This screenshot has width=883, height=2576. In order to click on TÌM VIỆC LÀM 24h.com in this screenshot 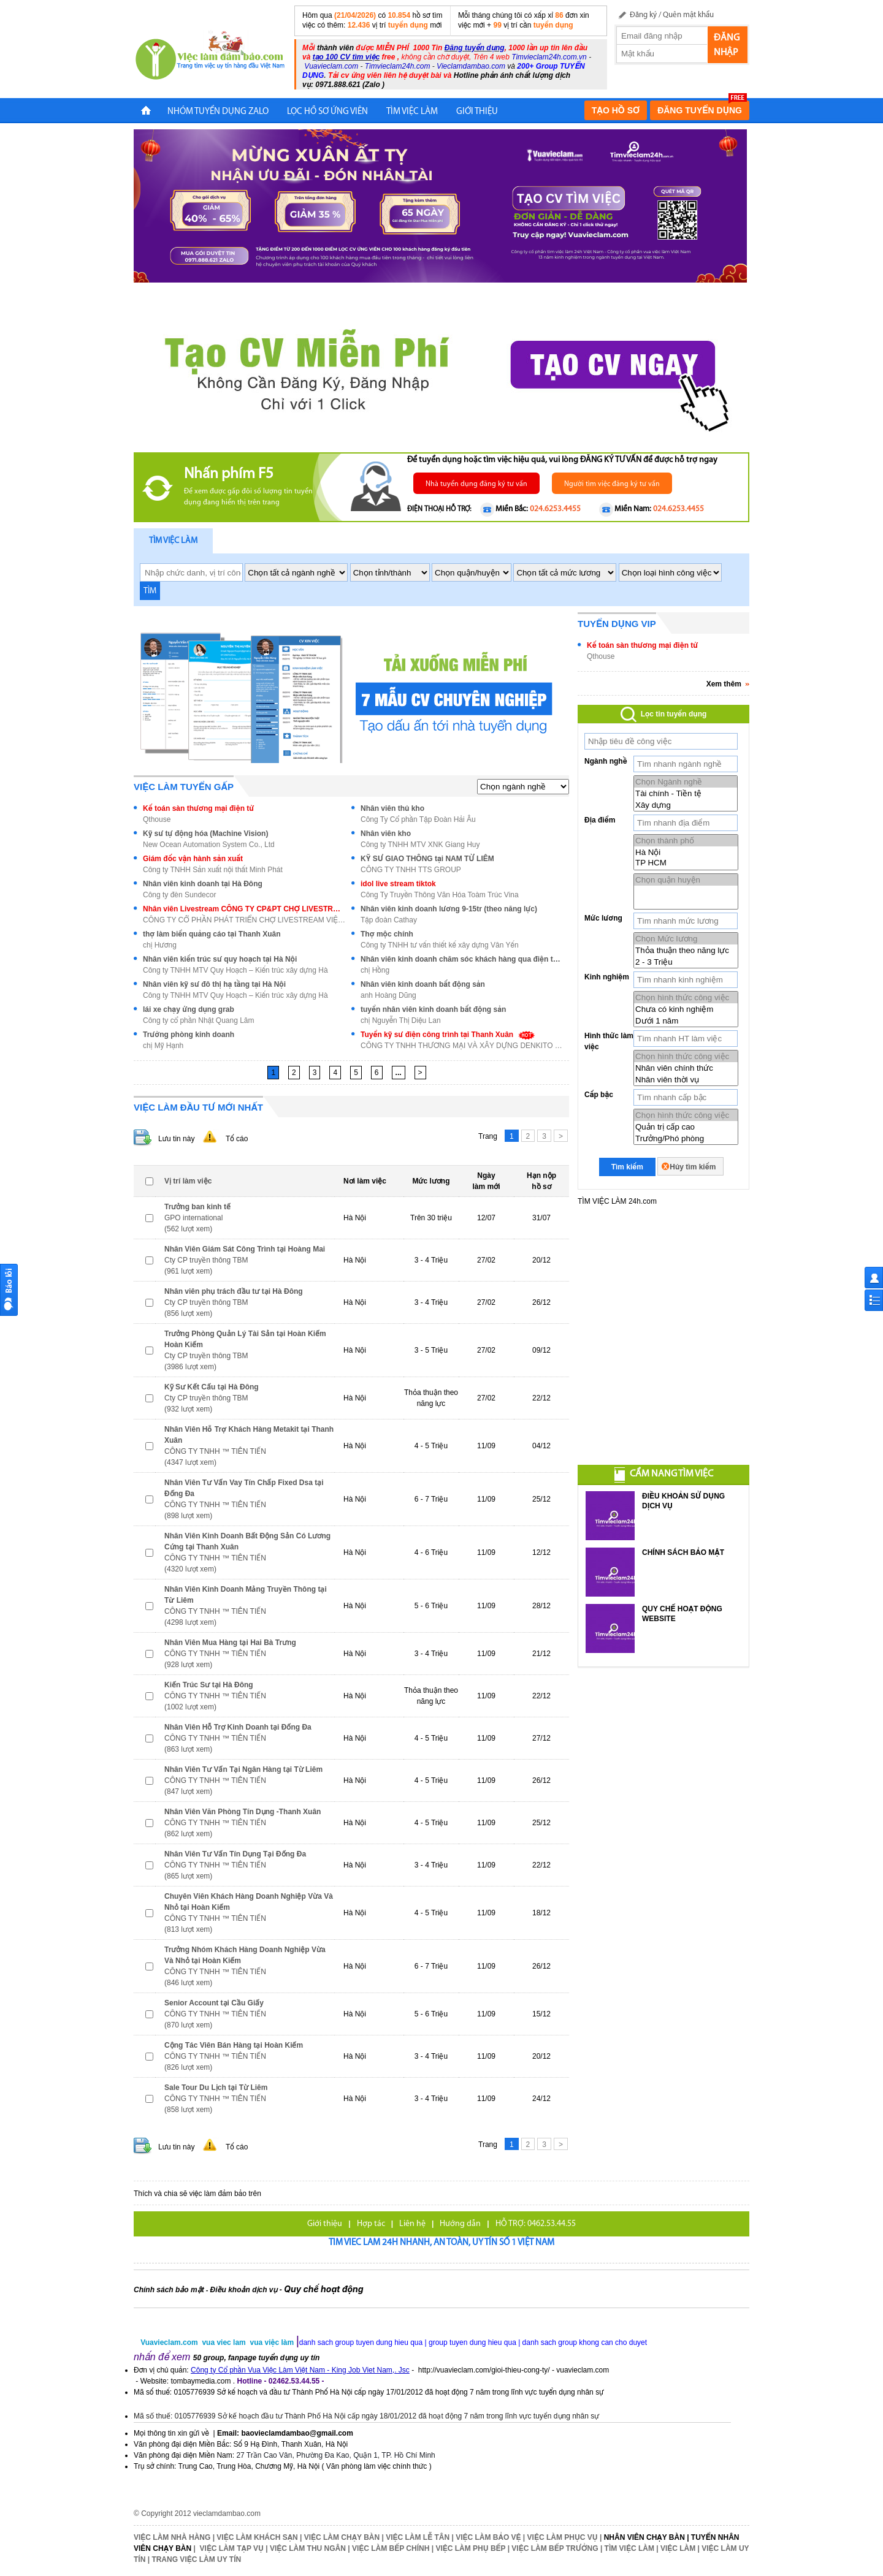, I will do `click(617, 1201)`.